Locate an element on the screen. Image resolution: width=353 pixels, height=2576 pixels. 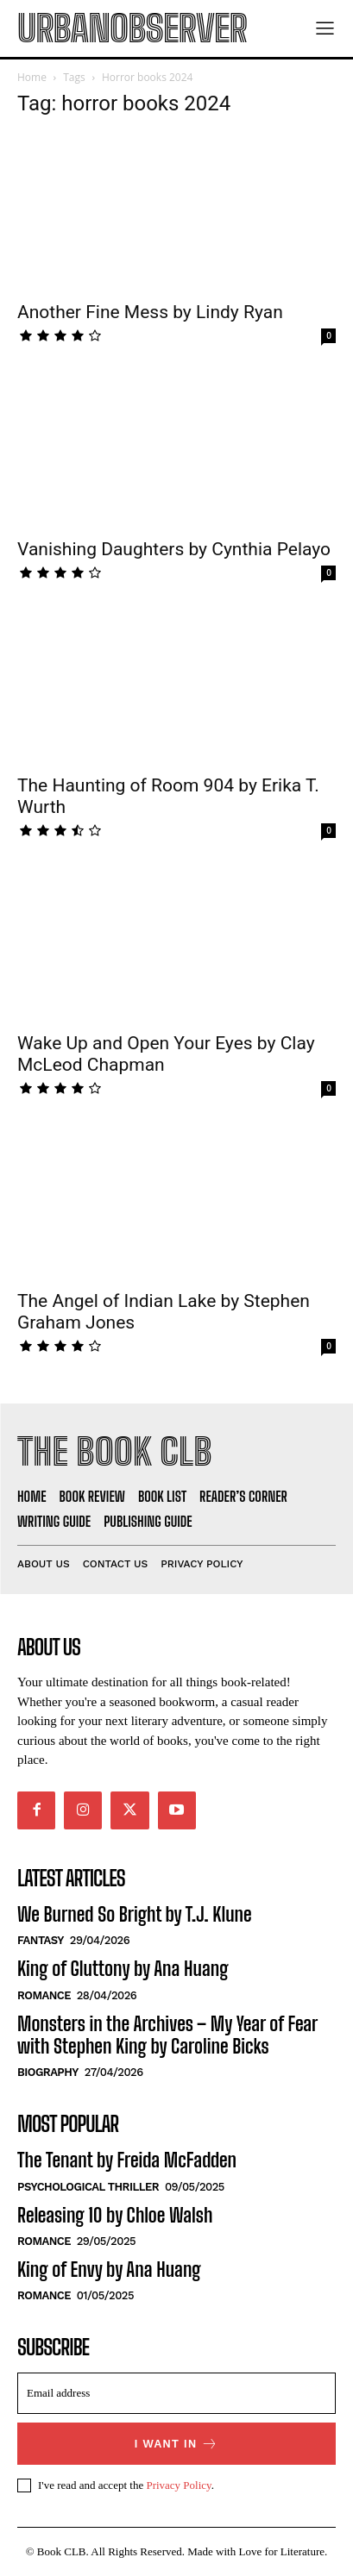
Home is located at coordinates (32, 77).